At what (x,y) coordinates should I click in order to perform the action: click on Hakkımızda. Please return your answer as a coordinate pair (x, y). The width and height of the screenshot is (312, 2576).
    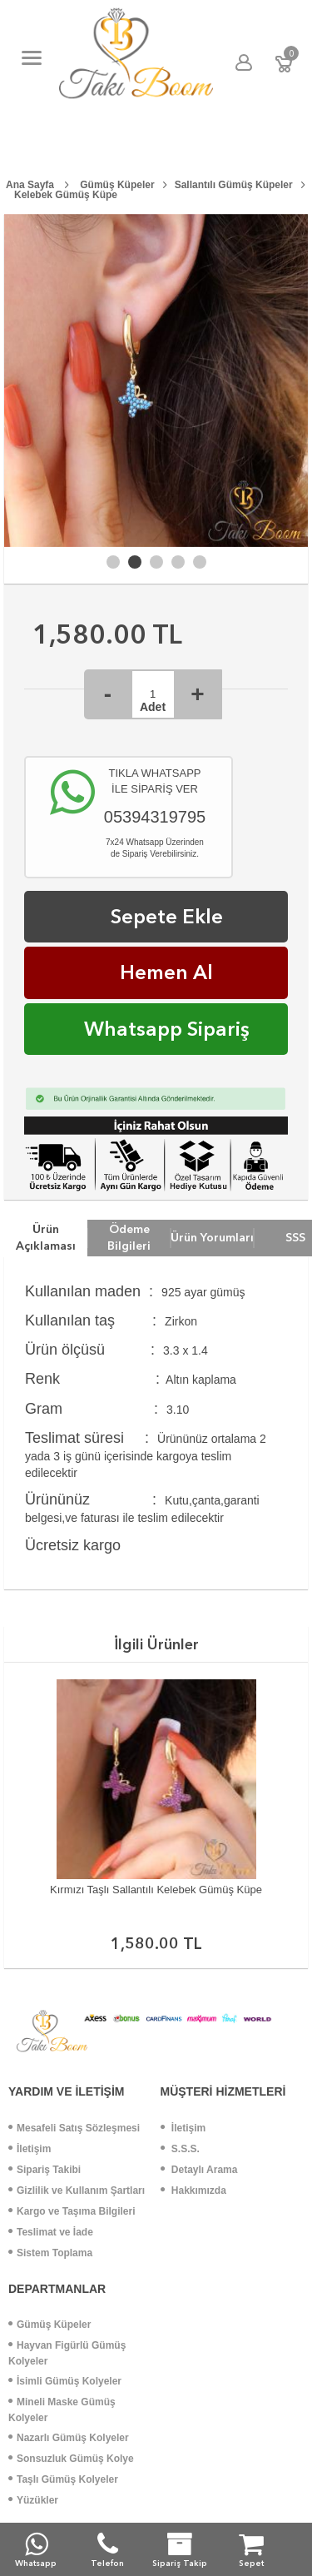
    Looking at the image, I should click on (193, 2190).